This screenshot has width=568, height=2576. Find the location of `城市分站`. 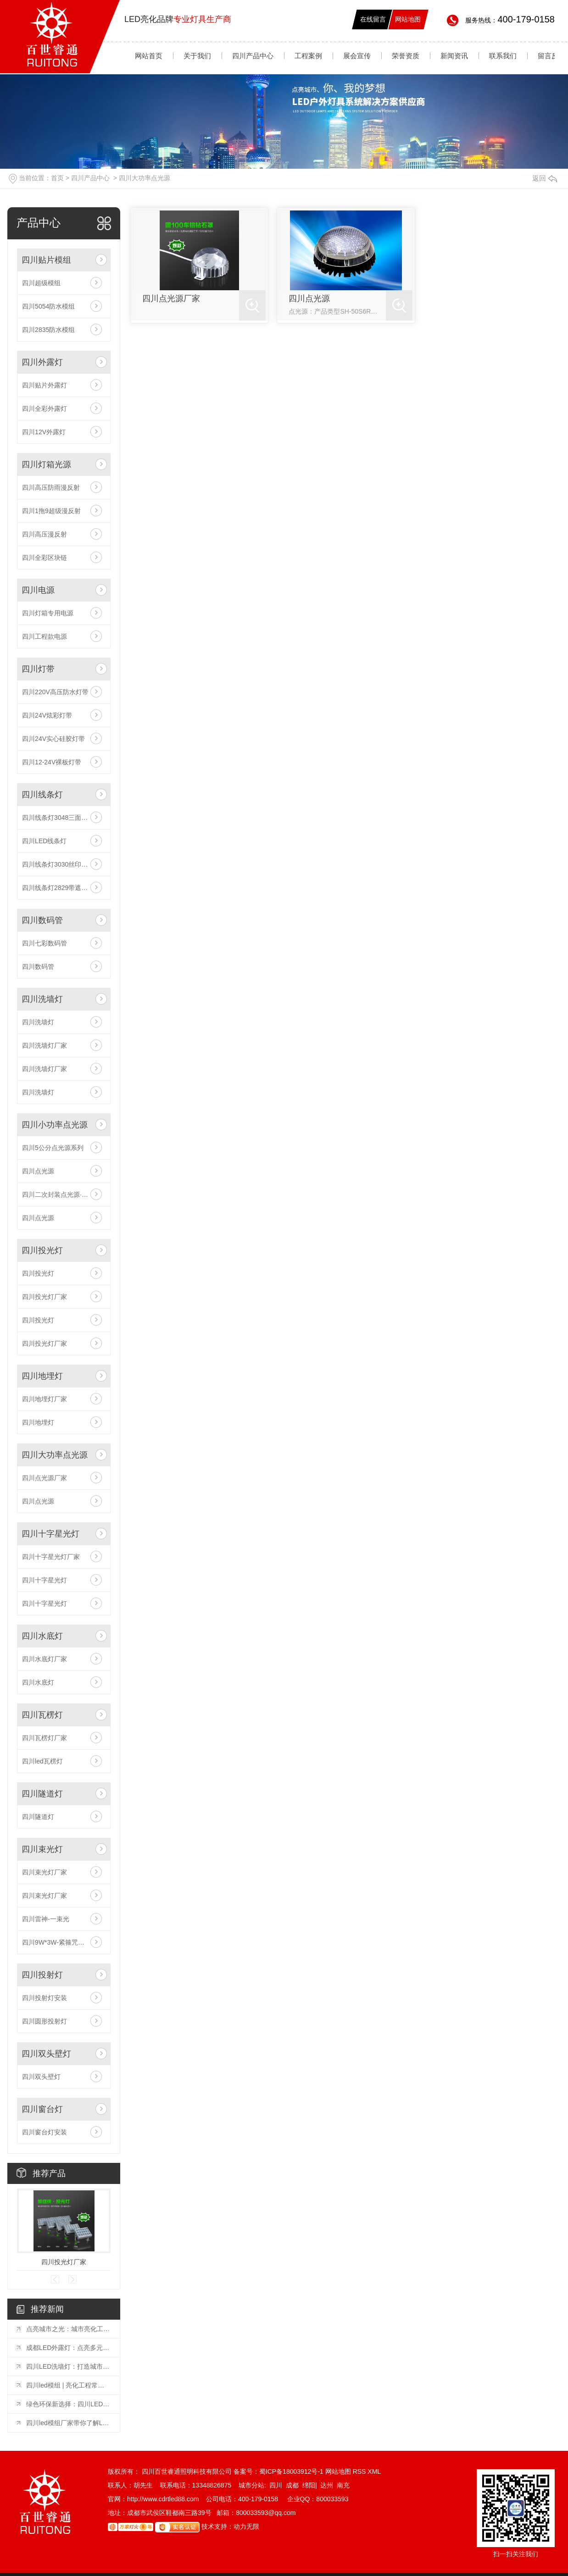

城市分站 is located at coordinates (251, 2485).